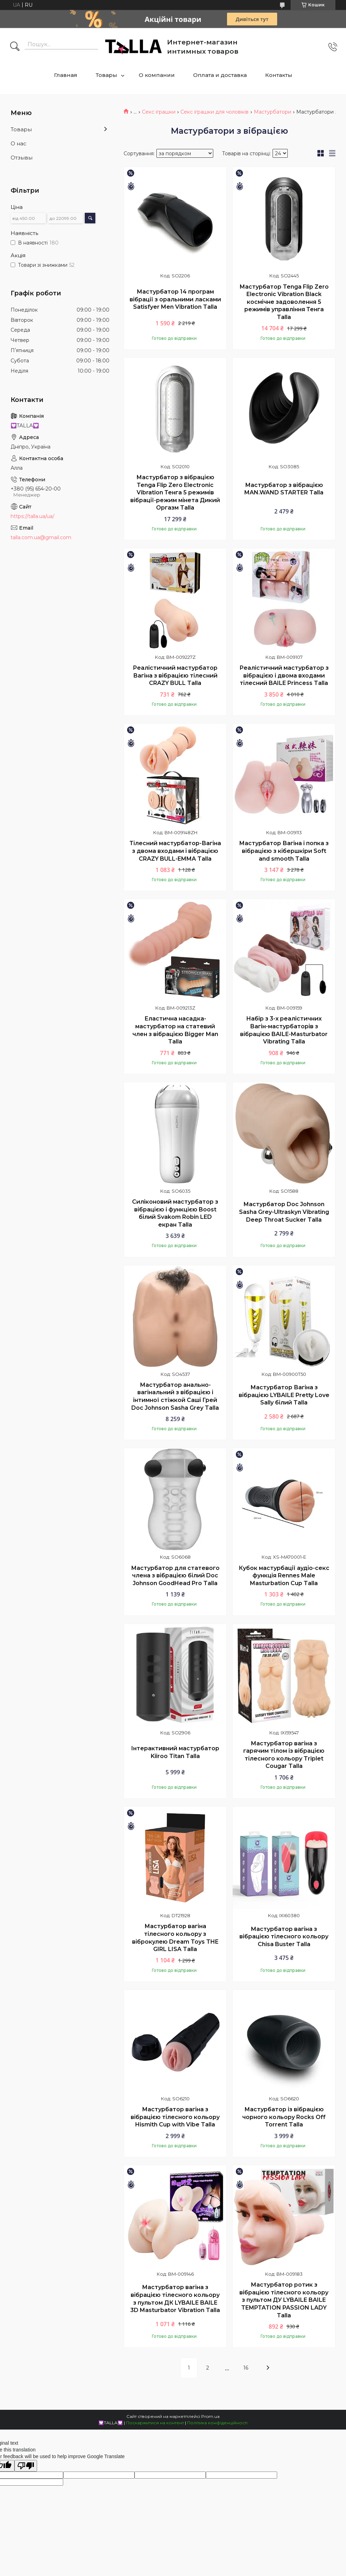  I want to click on Отзывы, so click(21, 157).